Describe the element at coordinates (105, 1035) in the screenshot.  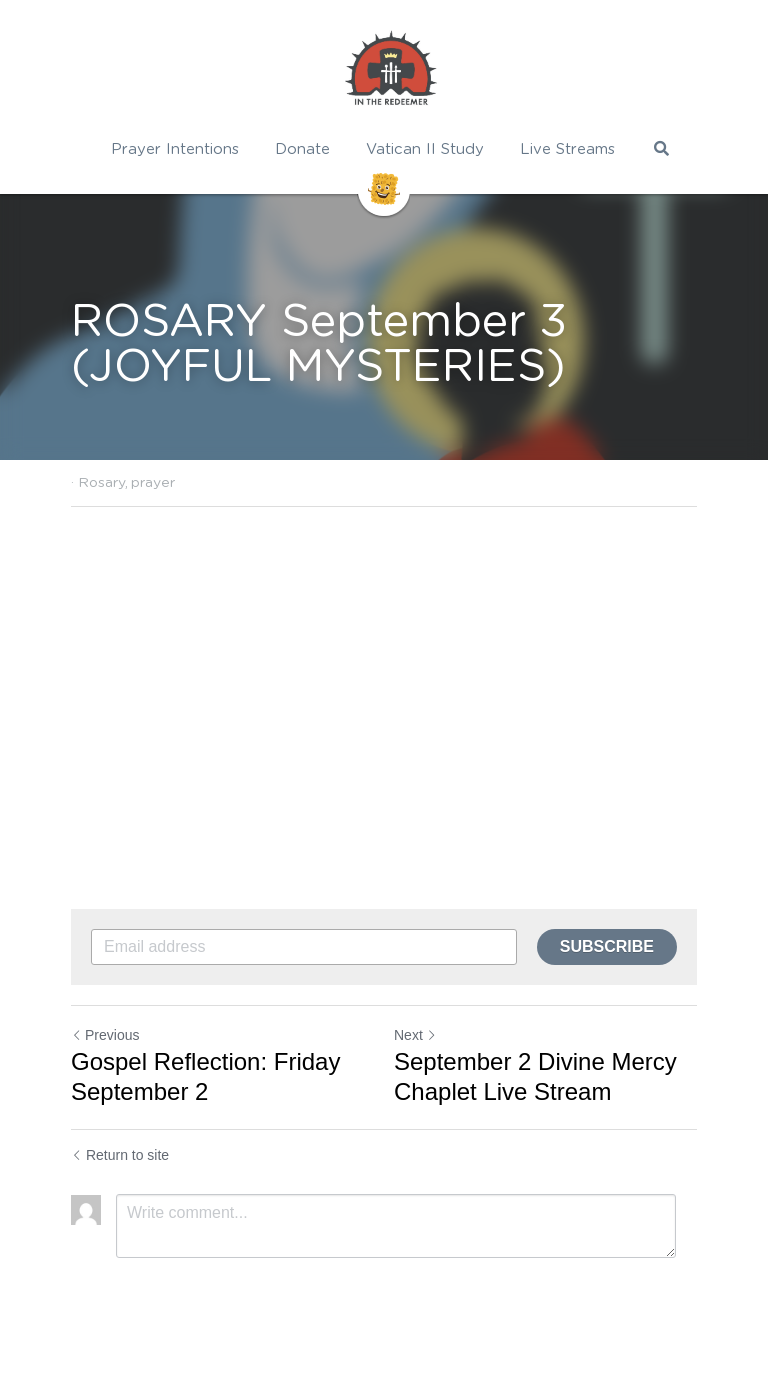
I see `Previous [Previous Post]` at that location.